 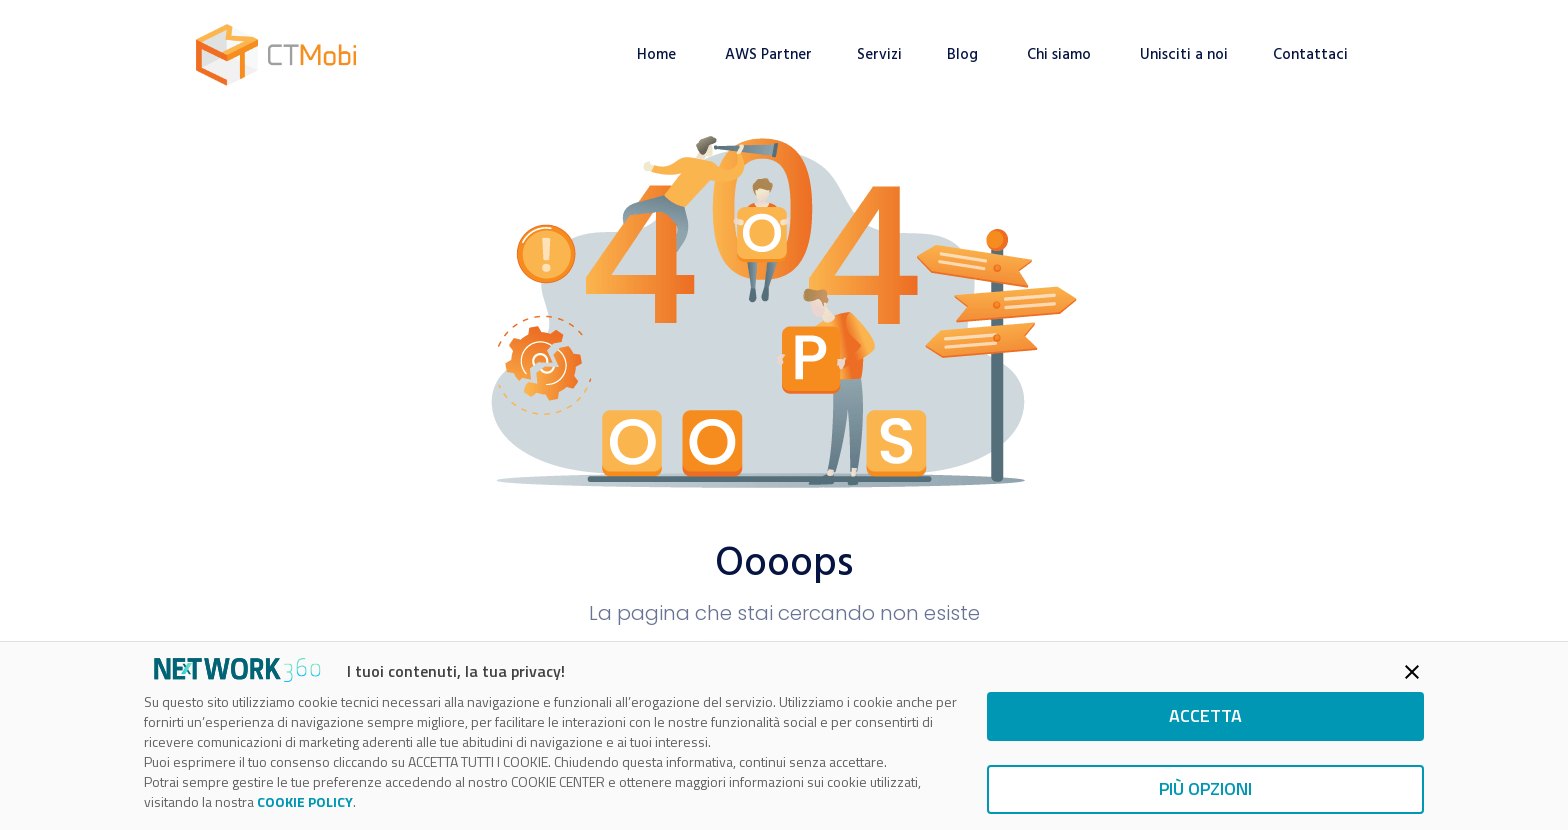 I want to click on Home, so click(x=658, y=55).